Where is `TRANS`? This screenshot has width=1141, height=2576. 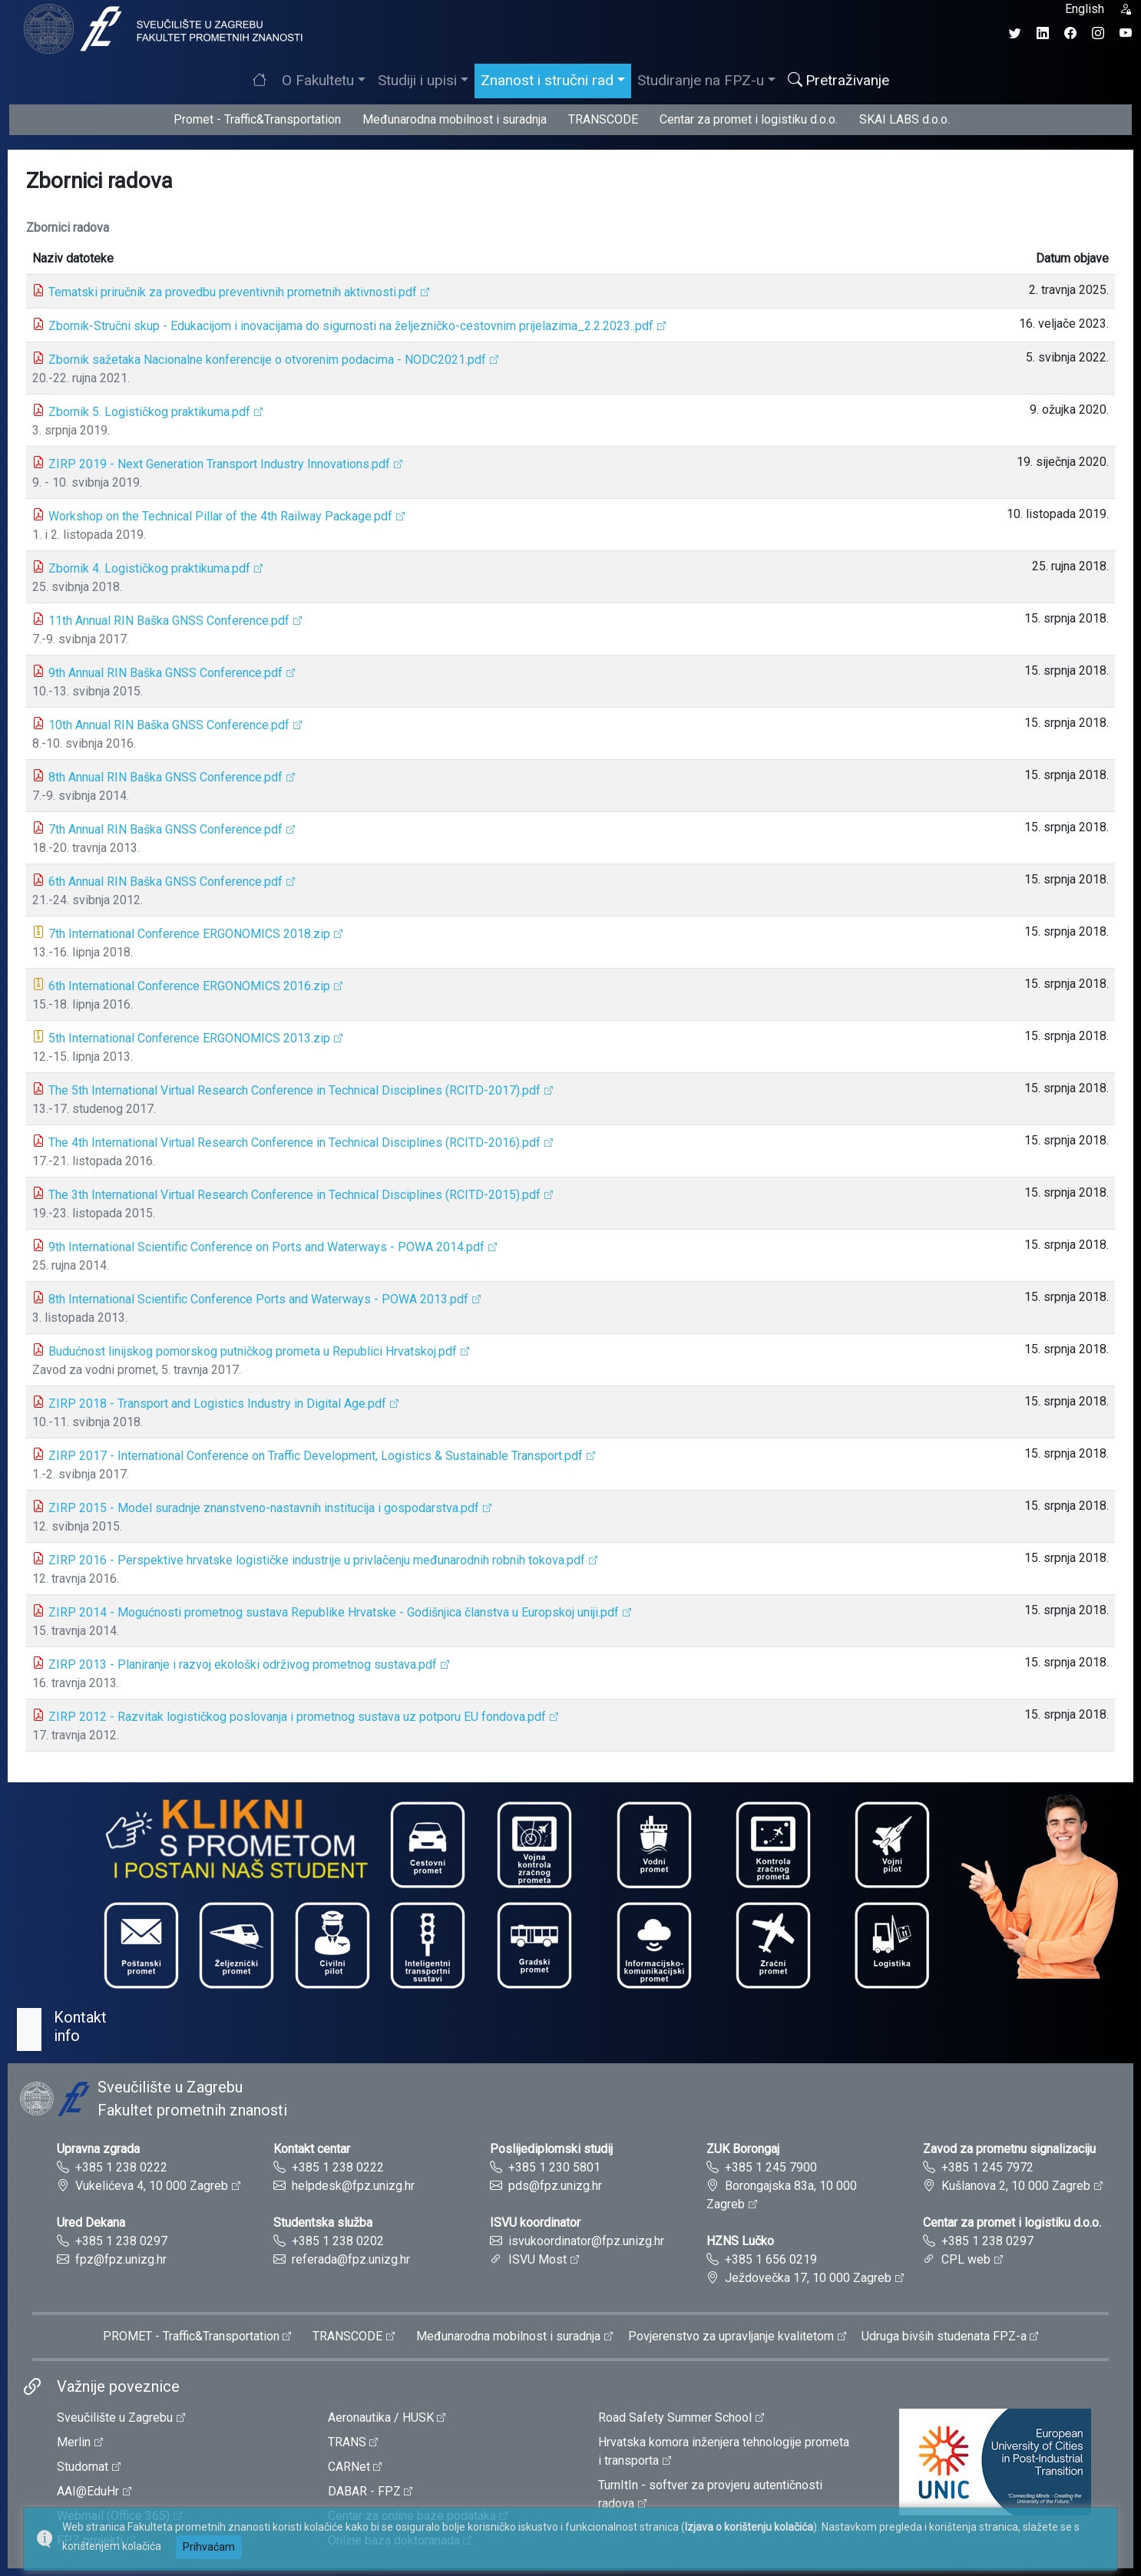 TRANS is located at coordinates (347, 2442).